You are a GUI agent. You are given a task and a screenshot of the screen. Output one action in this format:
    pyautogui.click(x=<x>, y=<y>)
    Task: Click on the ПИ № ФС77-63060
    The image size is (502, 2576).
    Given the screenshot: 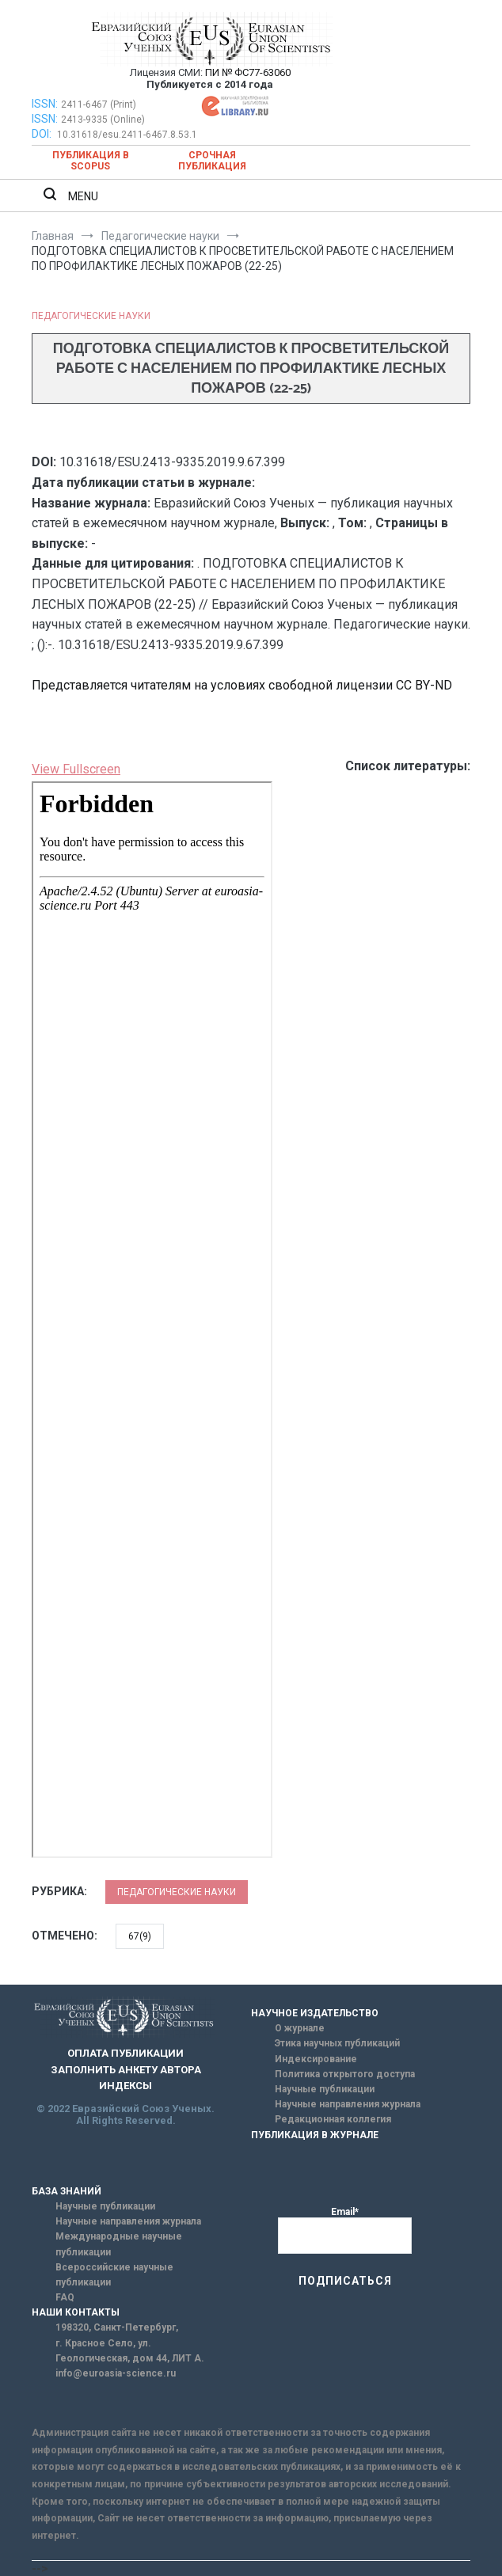 What is the action you would take?
    pyautogui.click(x=248, y=72)
    